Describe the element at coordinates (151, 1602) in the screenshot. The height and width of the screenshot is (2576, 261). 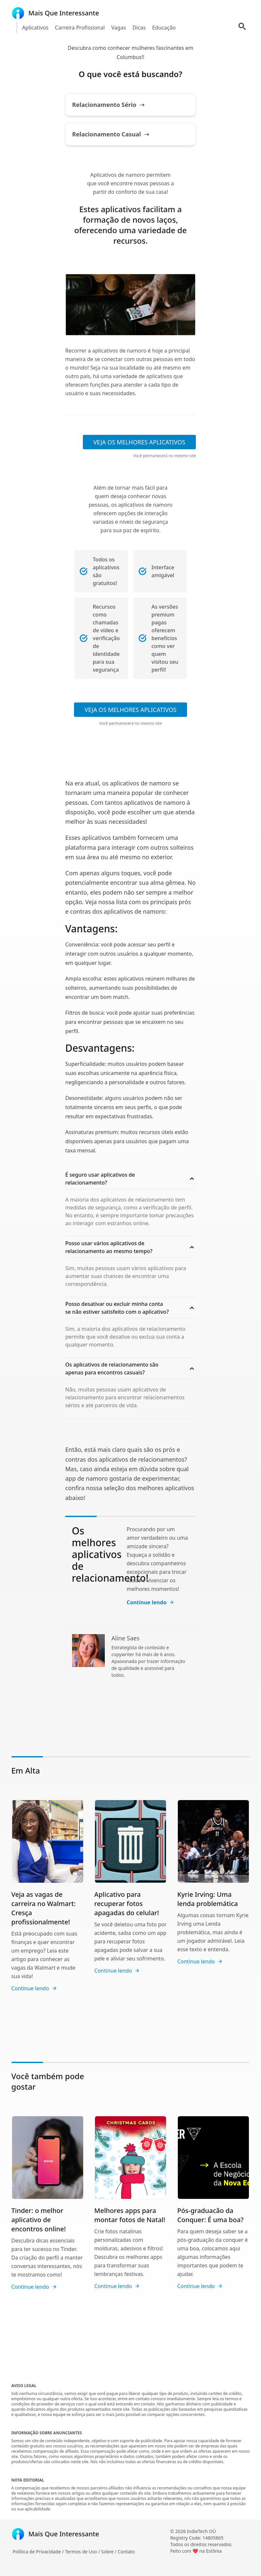
I see `Continue lendo` at that location.